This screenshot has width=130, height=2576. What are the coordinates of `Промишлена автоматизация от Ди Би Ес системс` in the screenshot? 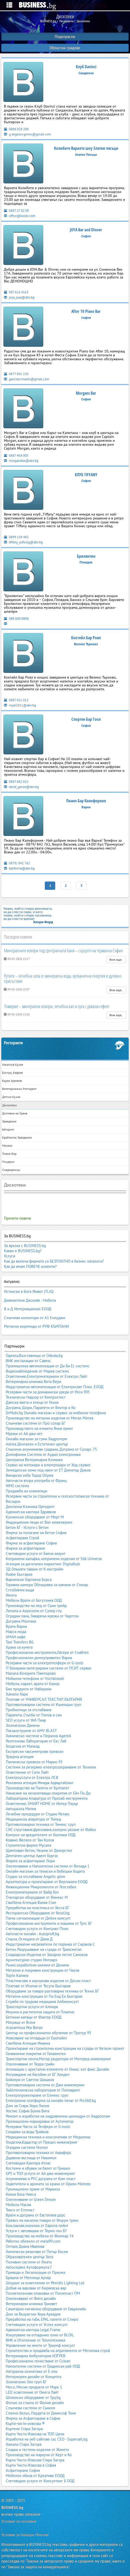 It's located at (48, 1365).